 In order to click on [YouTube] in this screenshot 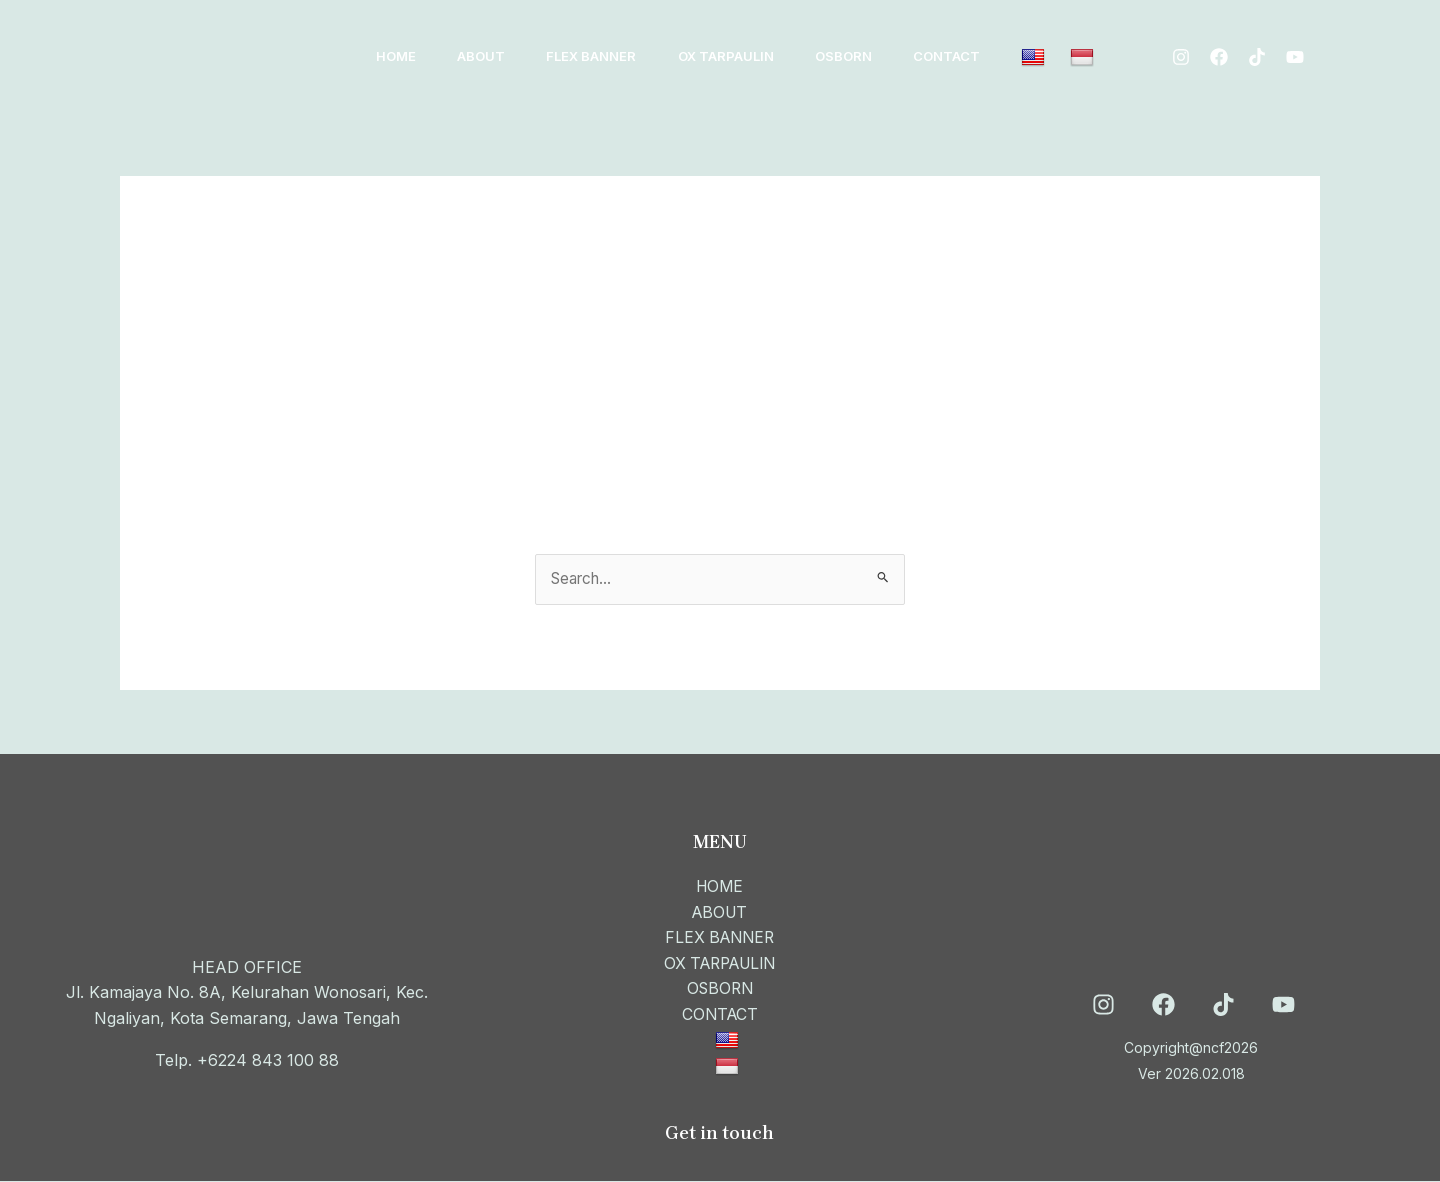, I will do `click(1283, 1006)`.